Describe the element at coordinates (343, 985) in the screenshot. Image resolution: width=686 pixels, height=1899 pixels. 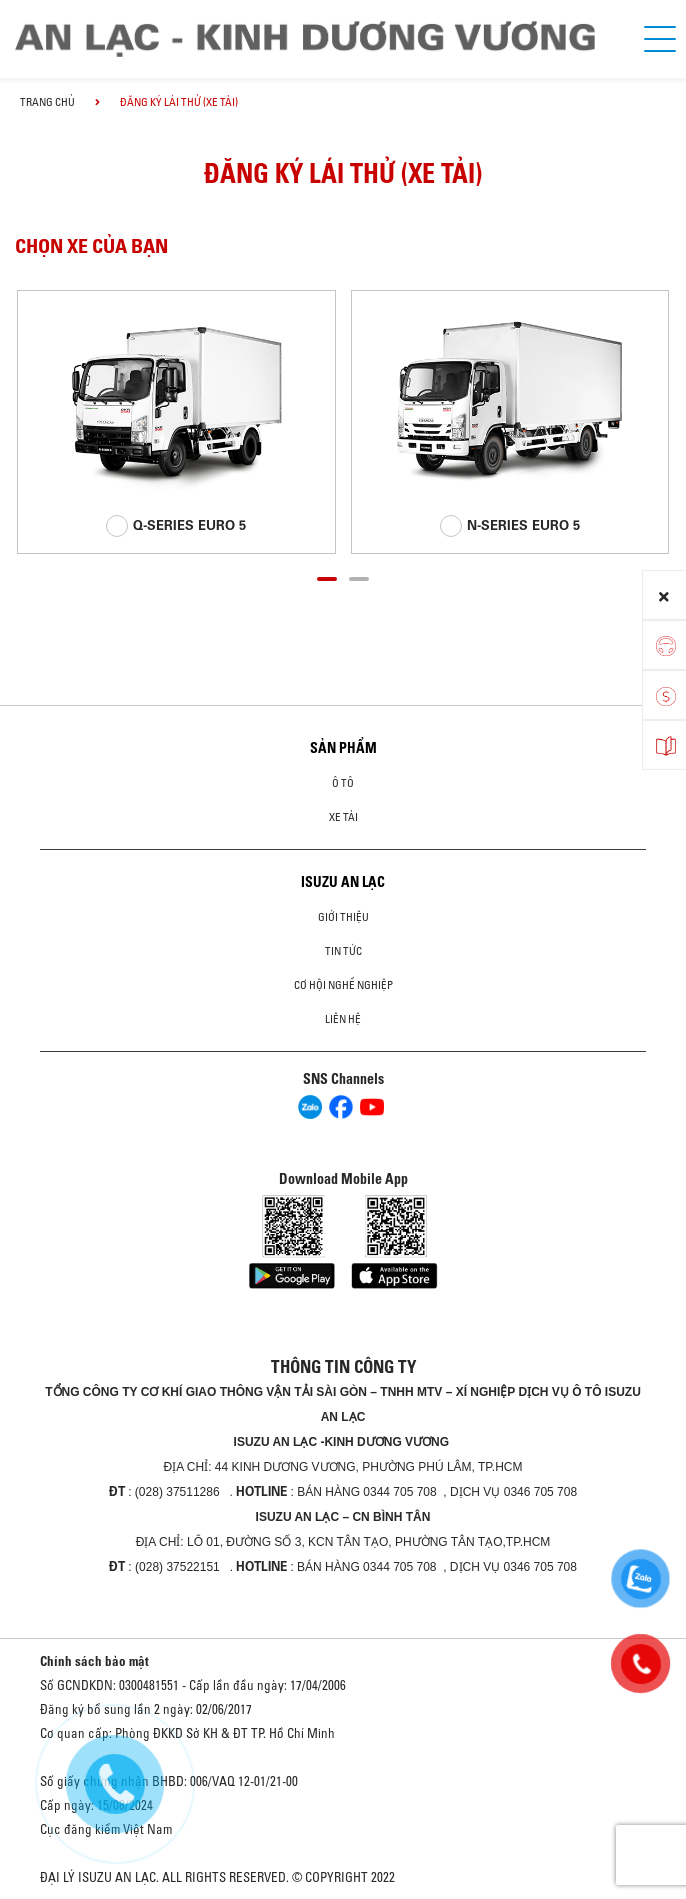
I see `Cơ hội nghề nghiệp` at that location.